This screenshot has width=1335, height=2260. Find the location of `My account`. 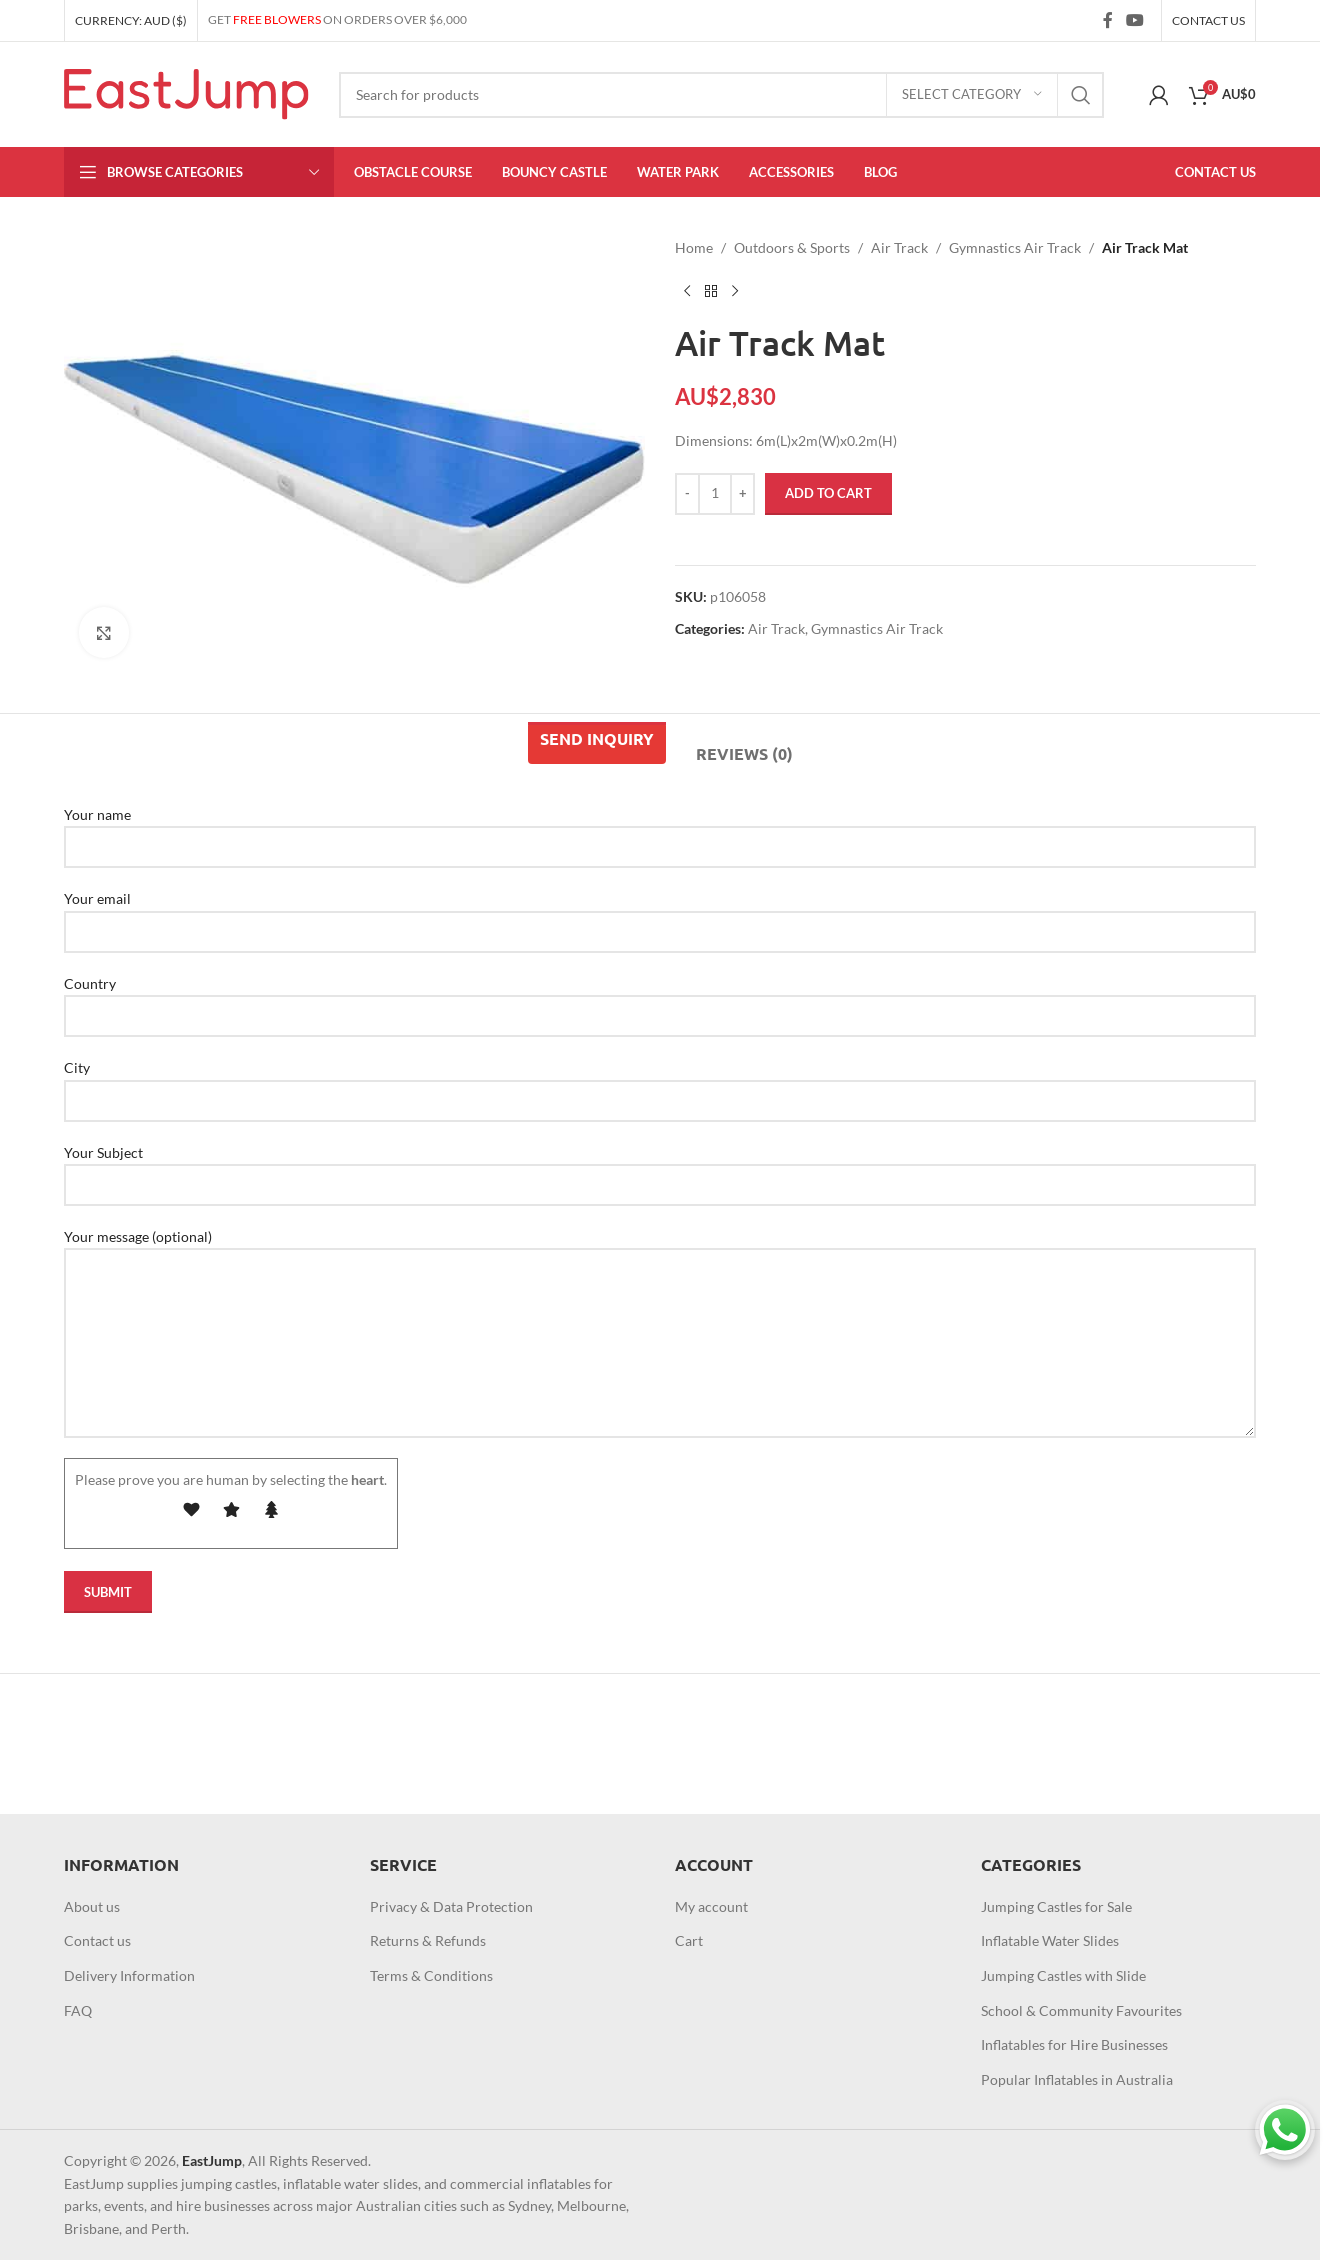

My account is located at coordinates (711, 1906).